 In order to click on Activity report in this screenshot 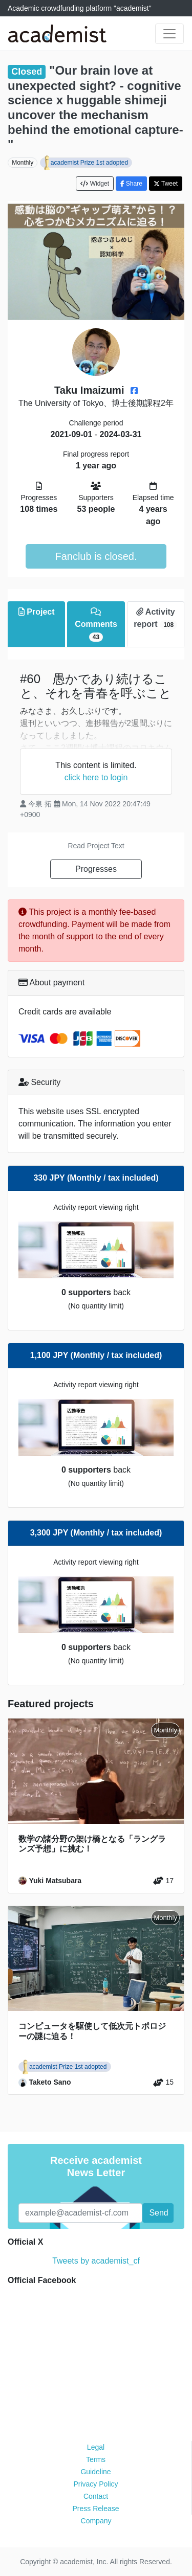, I will do `click(155, 618)`.